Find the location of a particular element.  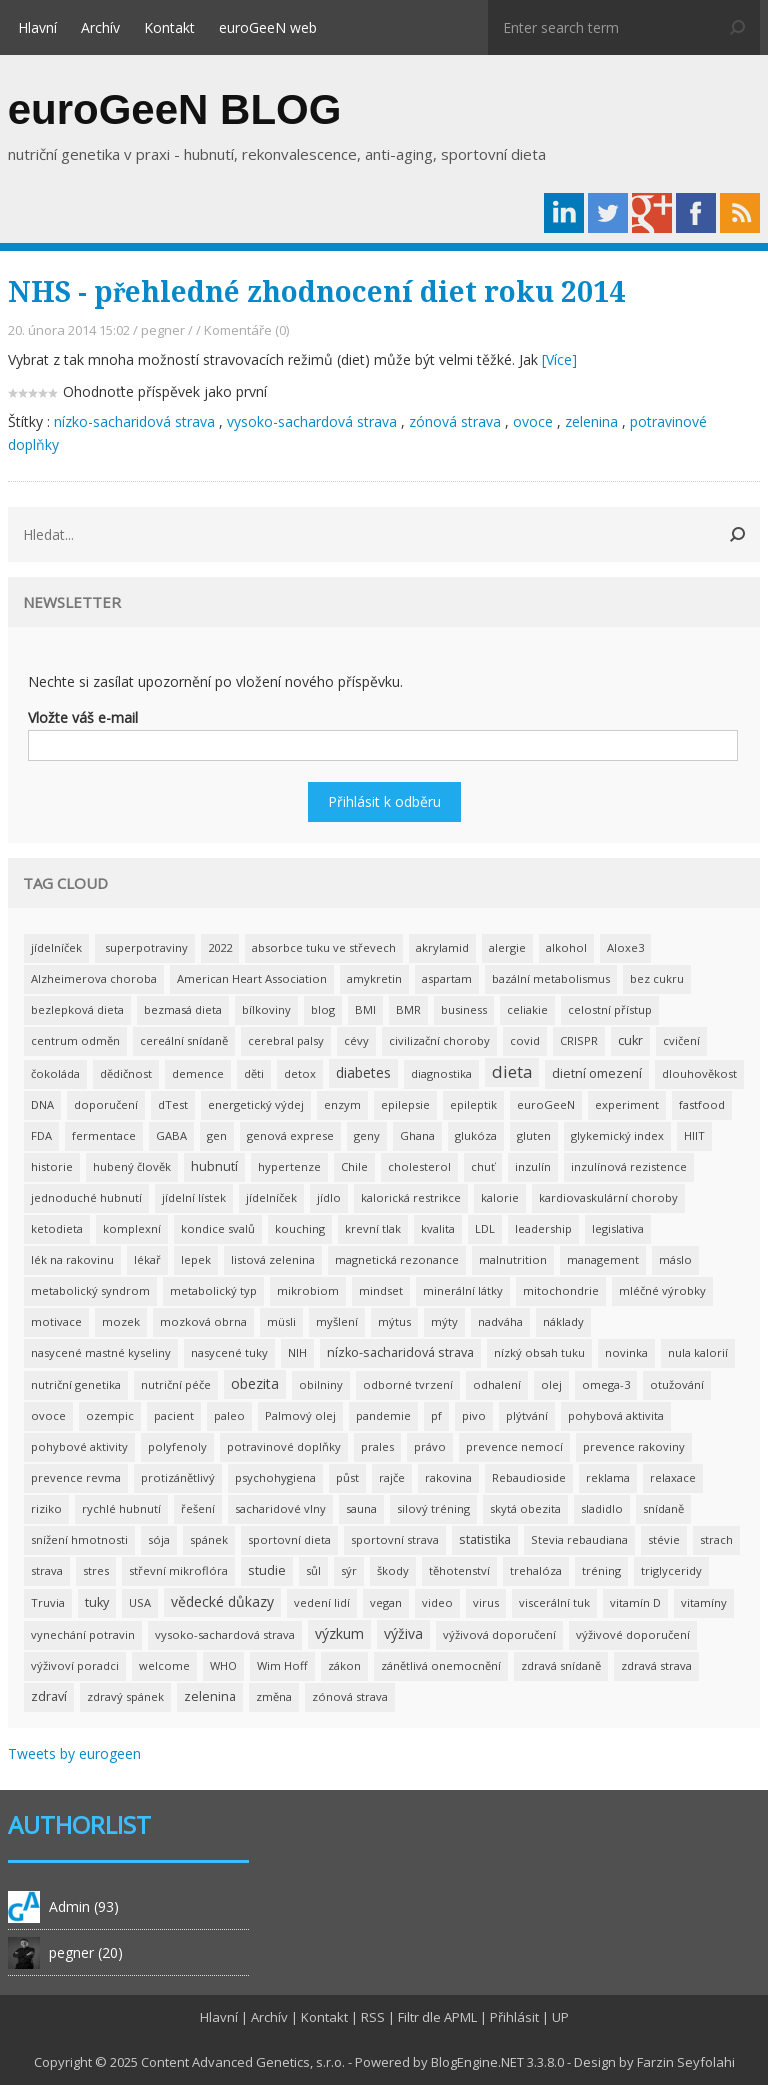

celiakie is located at coordinates (527, 1009).